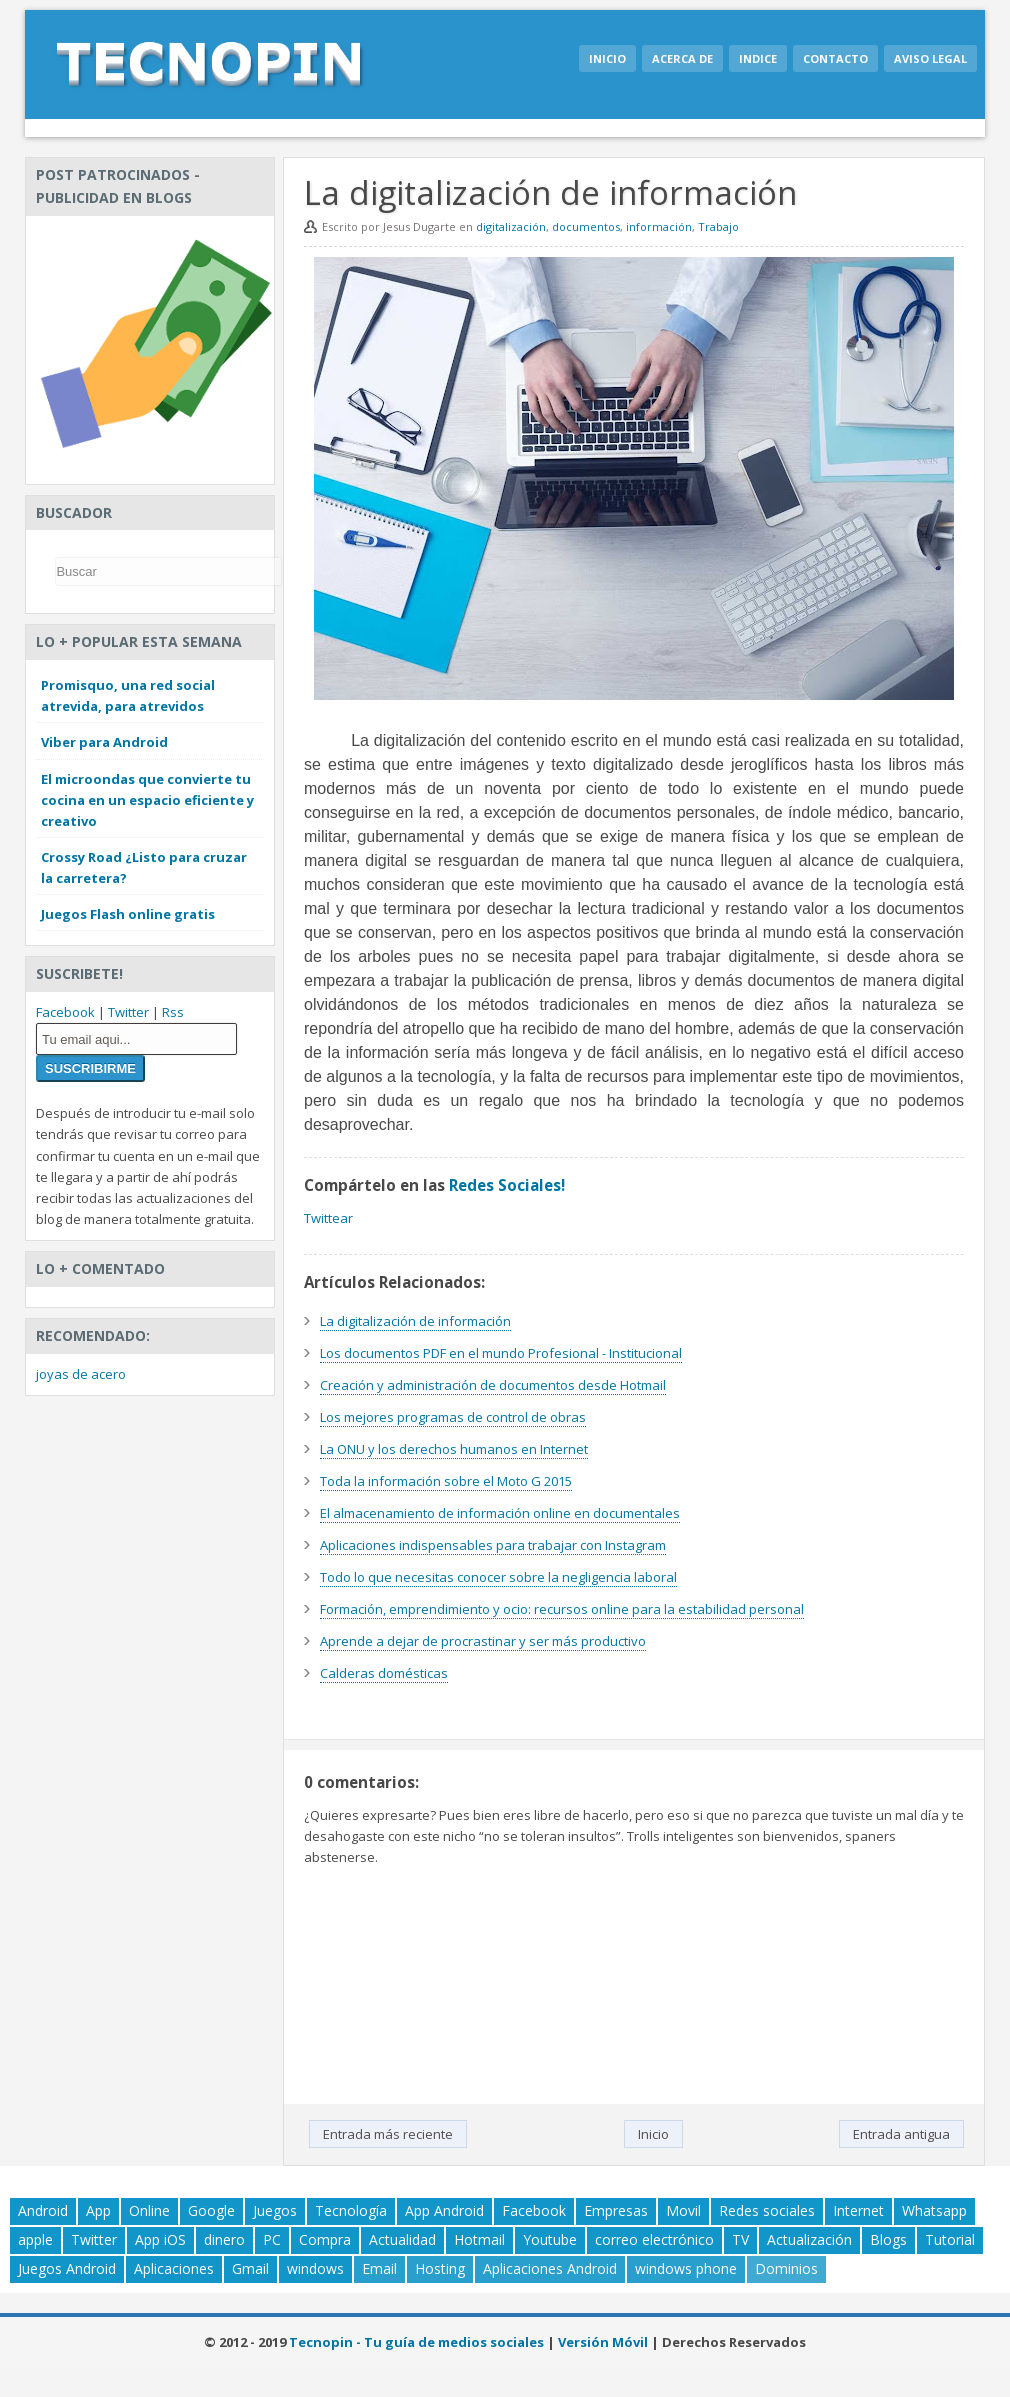 The height and width of the screenshot is (2397, 1010). I want to click on Aplicaciones Android, so click(550, 2268).